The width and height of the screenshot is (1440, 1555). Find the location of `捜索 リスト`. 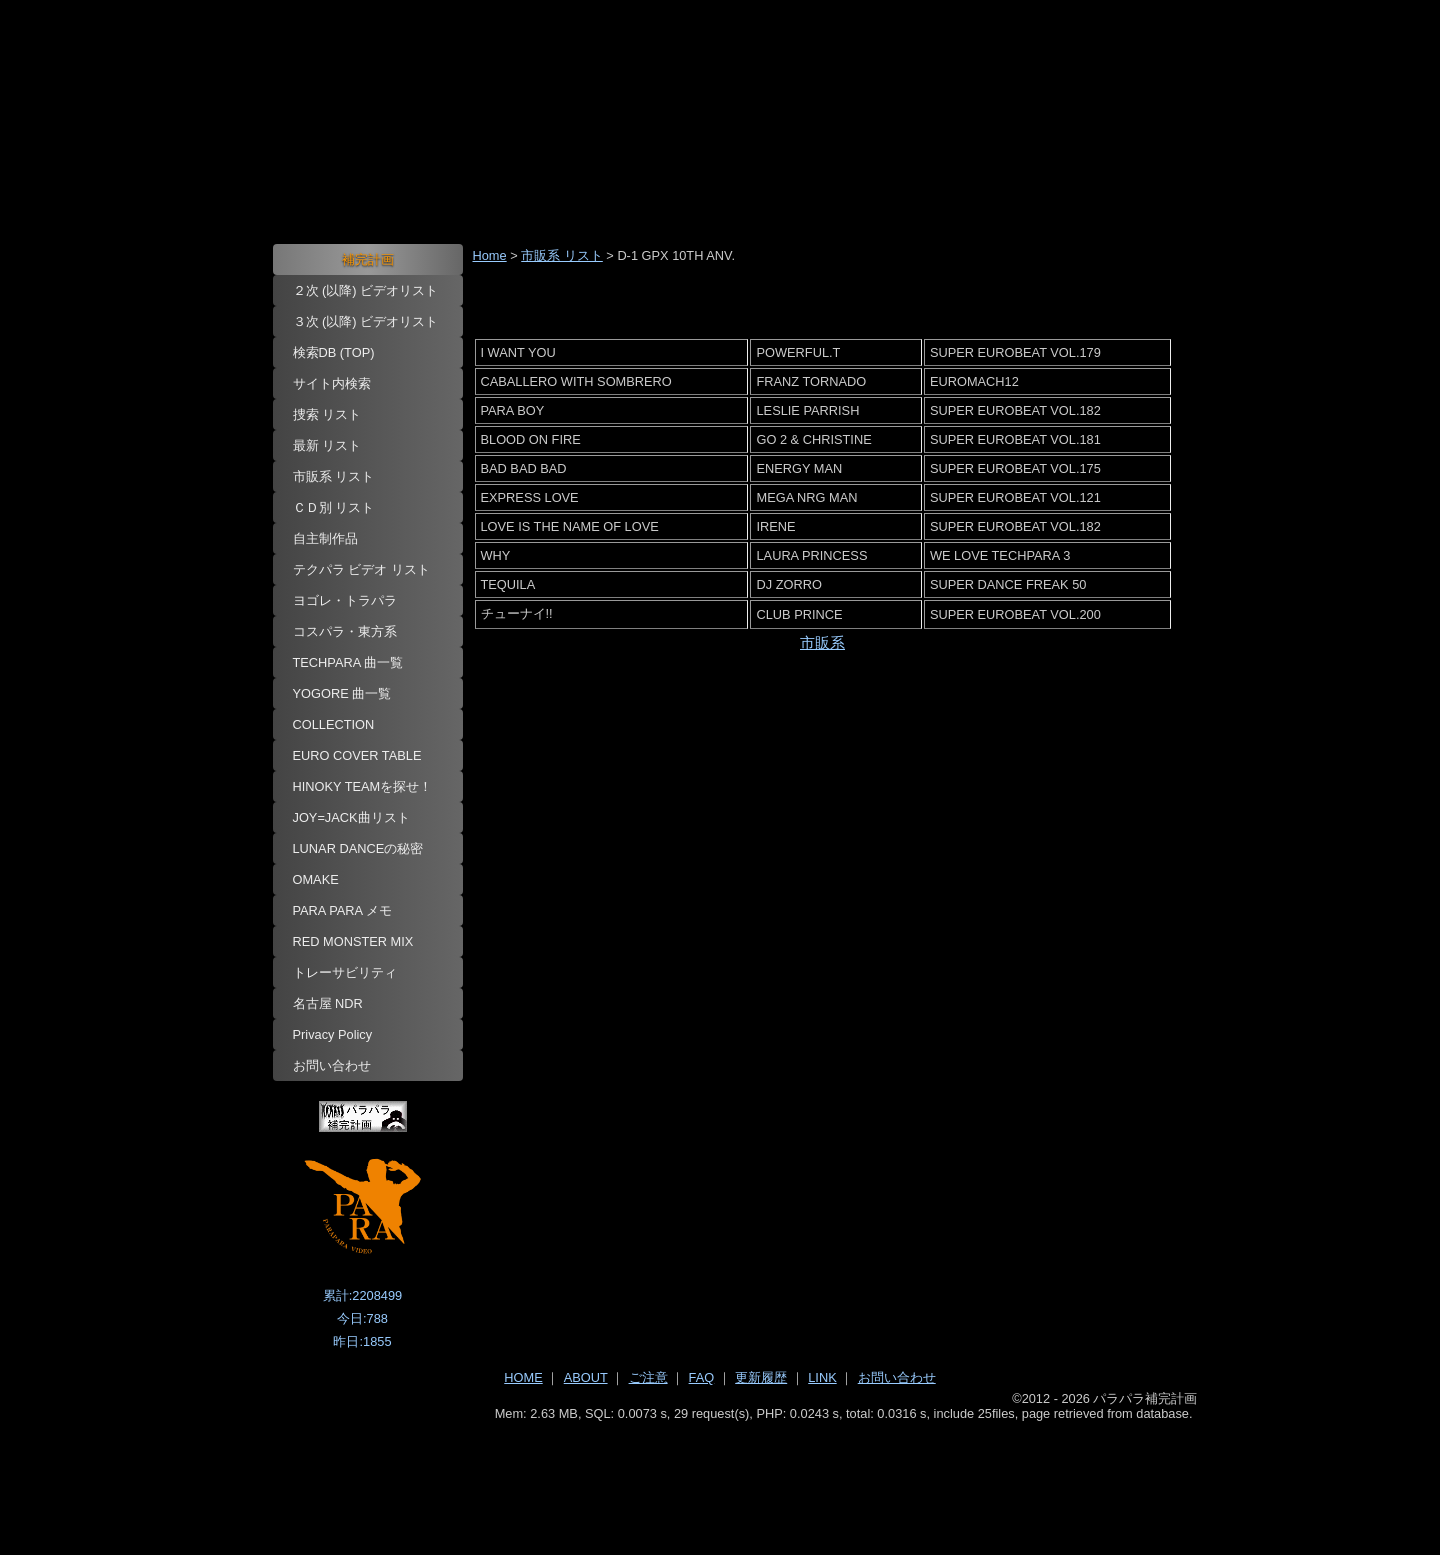

捜索 リスト is located at coordinates (327, 414).